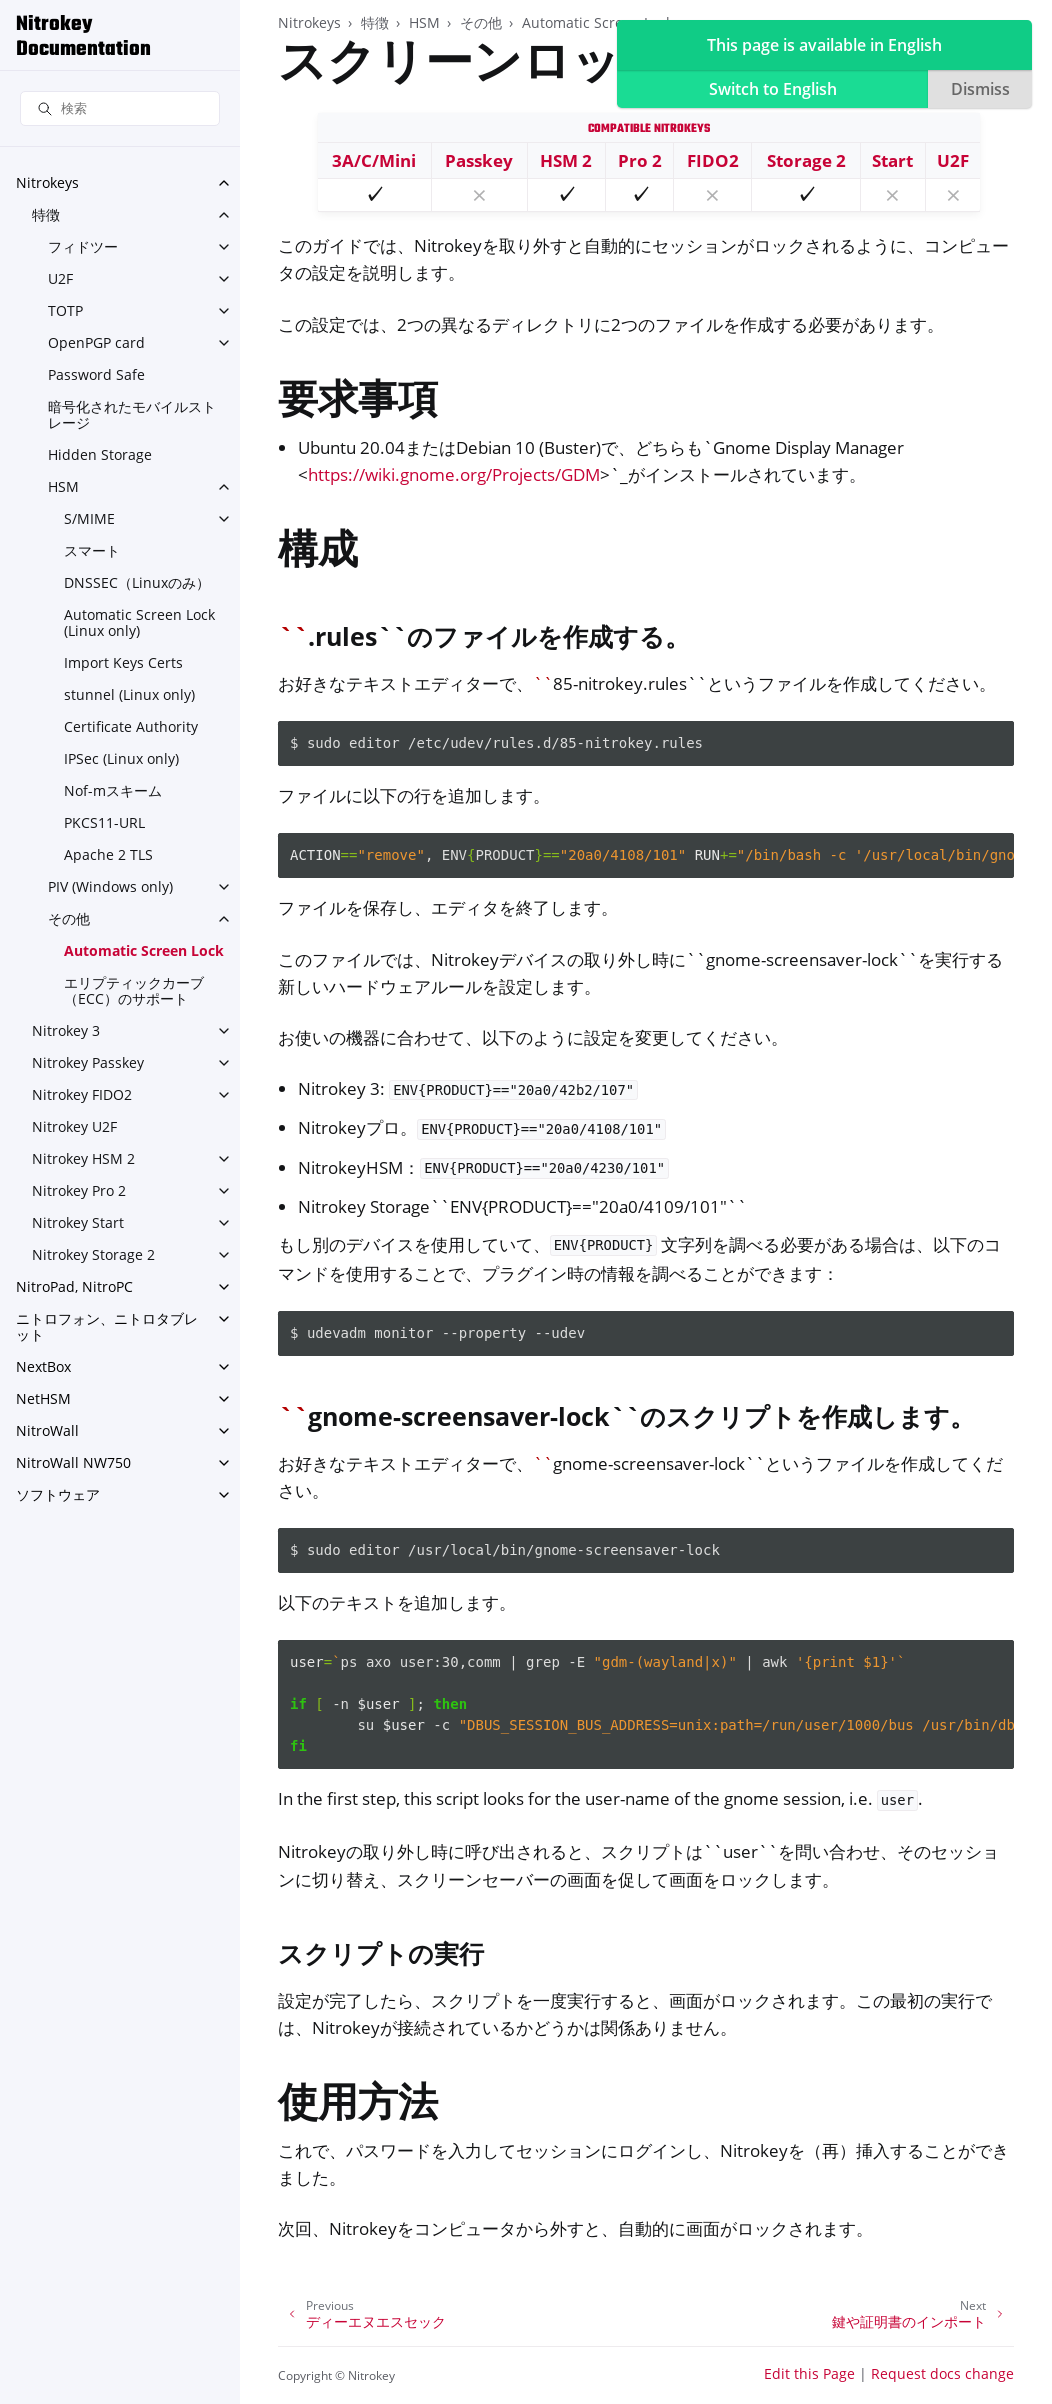 Image resolution: width=1052 pixels, height=2404 pixels. Describe the element at coordinates (566, 160) in the screenshot. I see `HSM 2` at that location.